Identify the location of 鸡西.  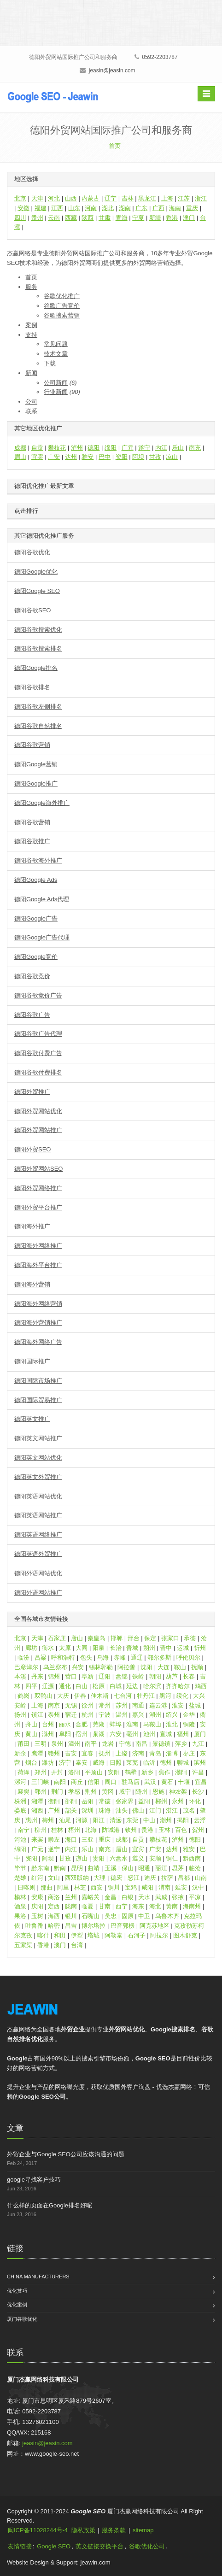
(201, 1686).